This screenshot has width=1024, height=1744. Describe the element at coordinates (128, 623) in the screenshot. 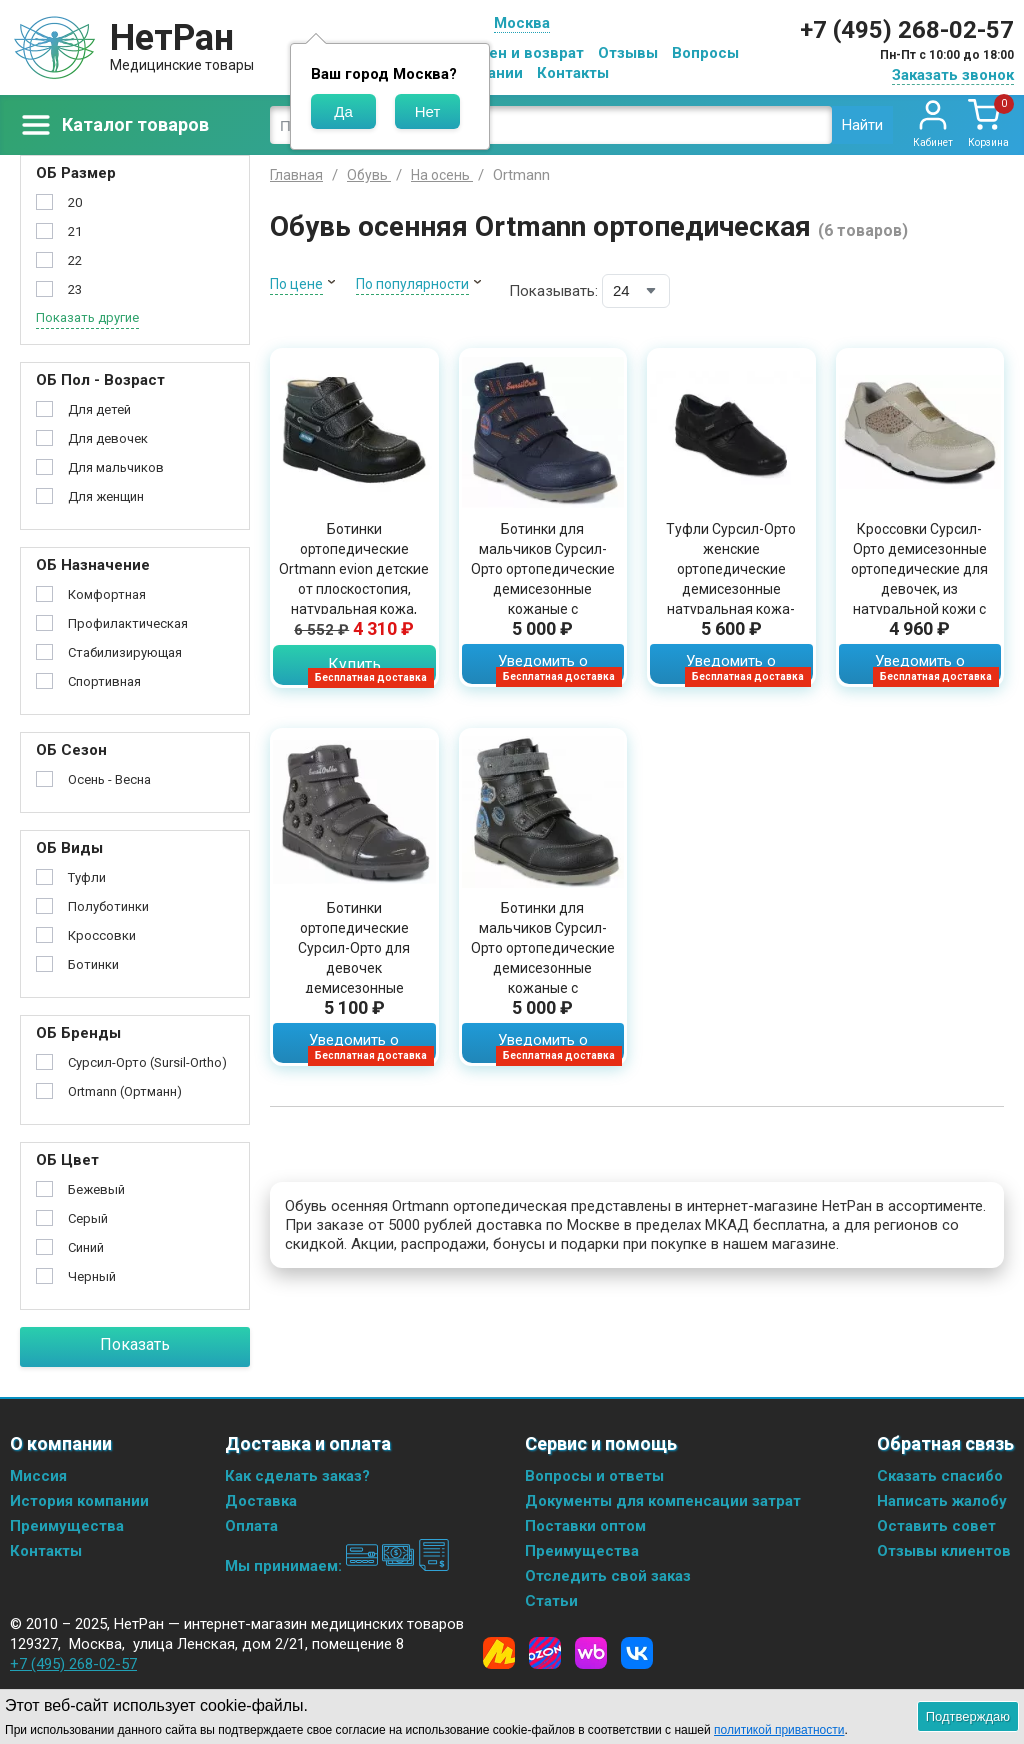

I see `Профилактическая` at that location.